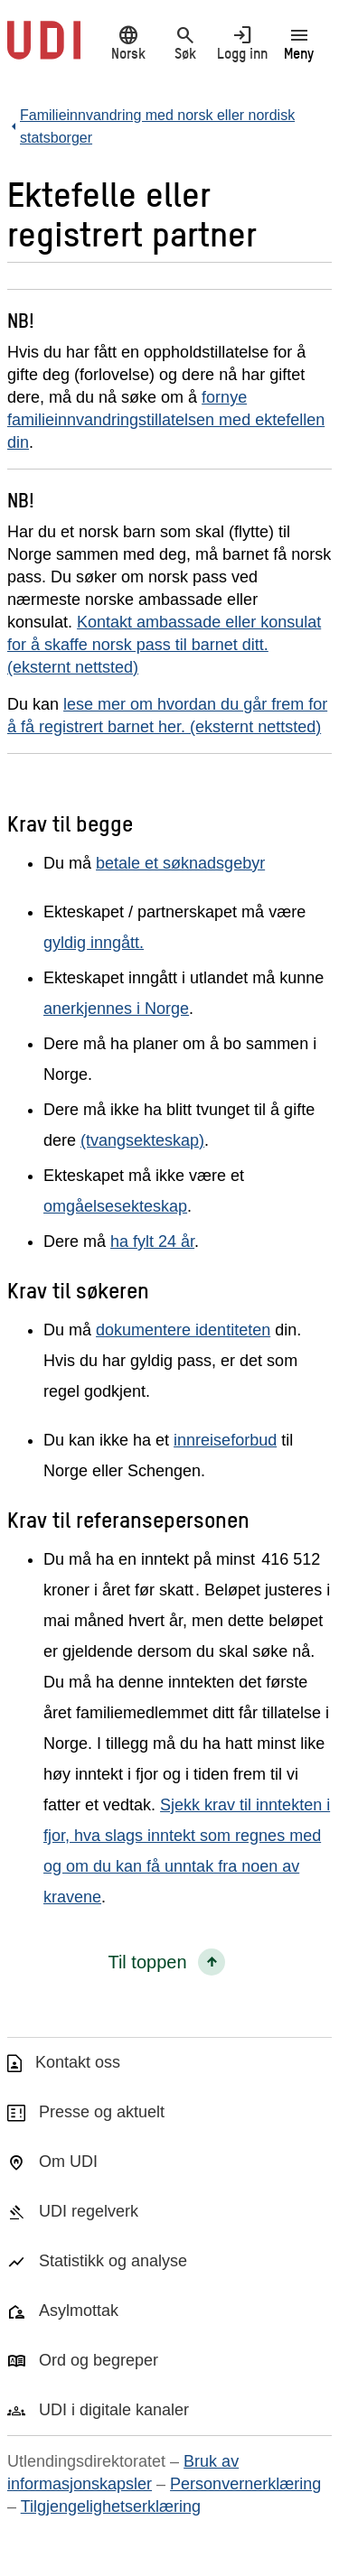 The image size is (339, 2576). Describe the element at coordinates (77, 2062) in the screenshot. I see `Kontakt oss` at that location.